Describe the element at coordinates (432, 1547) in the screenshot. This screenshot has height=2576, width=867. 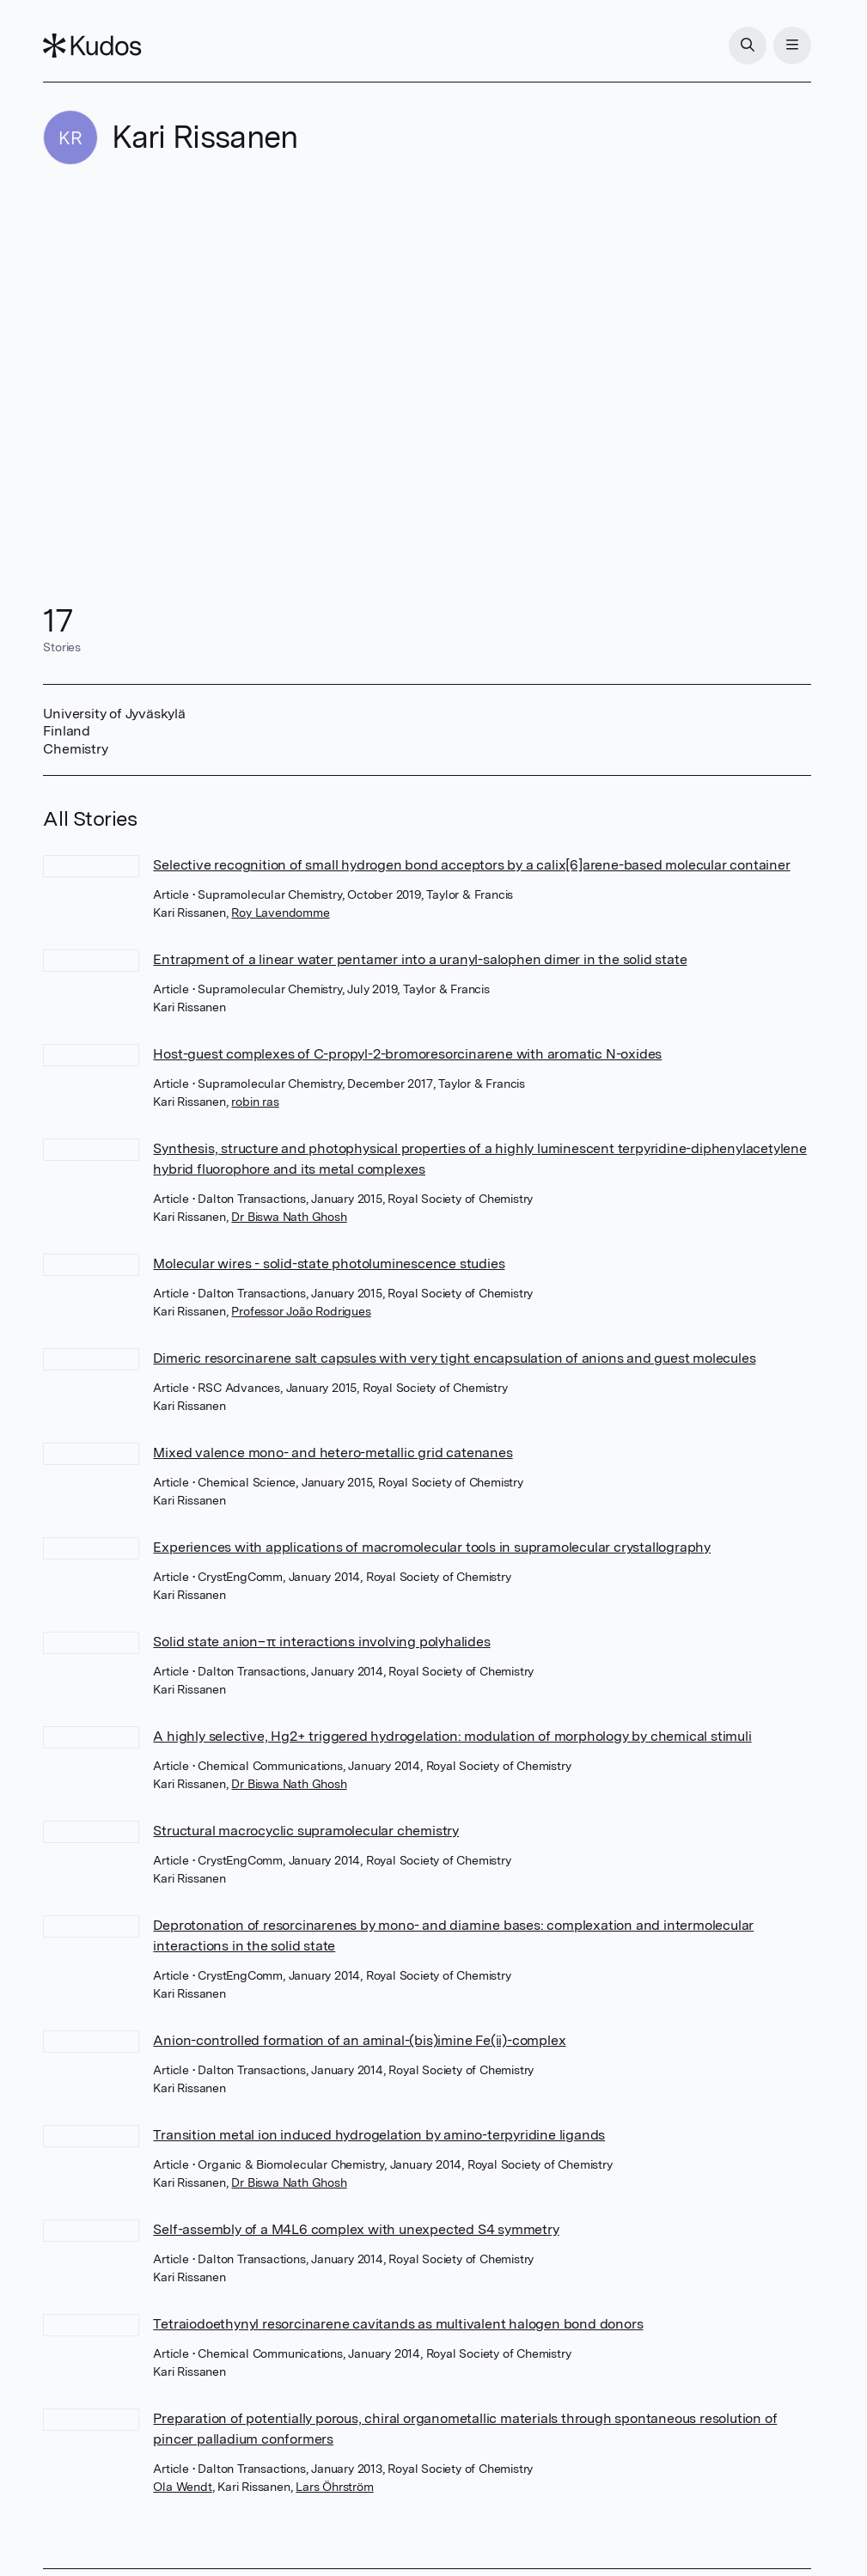
I see `Experiences with applications of macromolecular tools in supramolecular crystallography` at that location.